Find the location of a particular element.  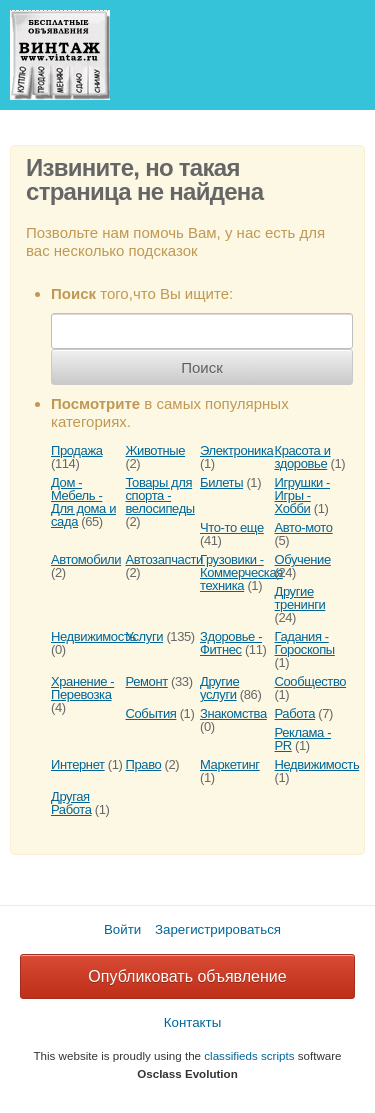

Работа is located at coordinates (295, 713).